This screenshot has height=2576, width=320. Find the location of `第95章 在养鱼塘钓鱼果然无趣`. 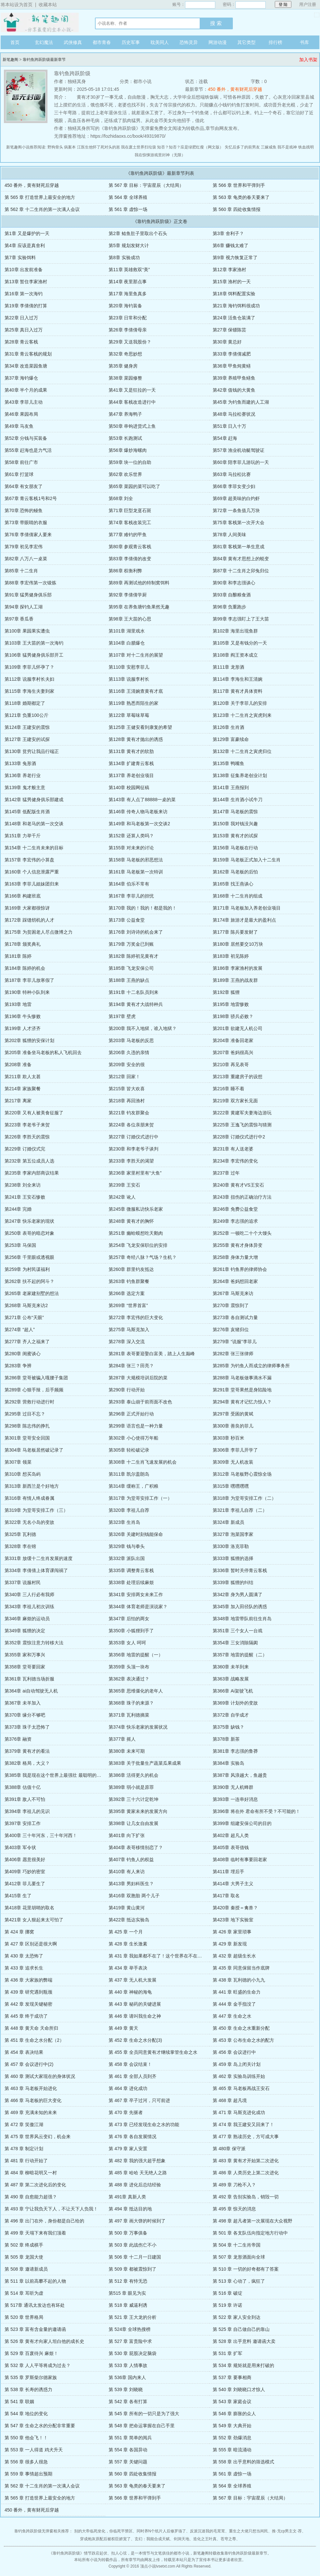

第95章 在养鱼塘钓鱼果然无趣 is located at coordinates (139, 606).